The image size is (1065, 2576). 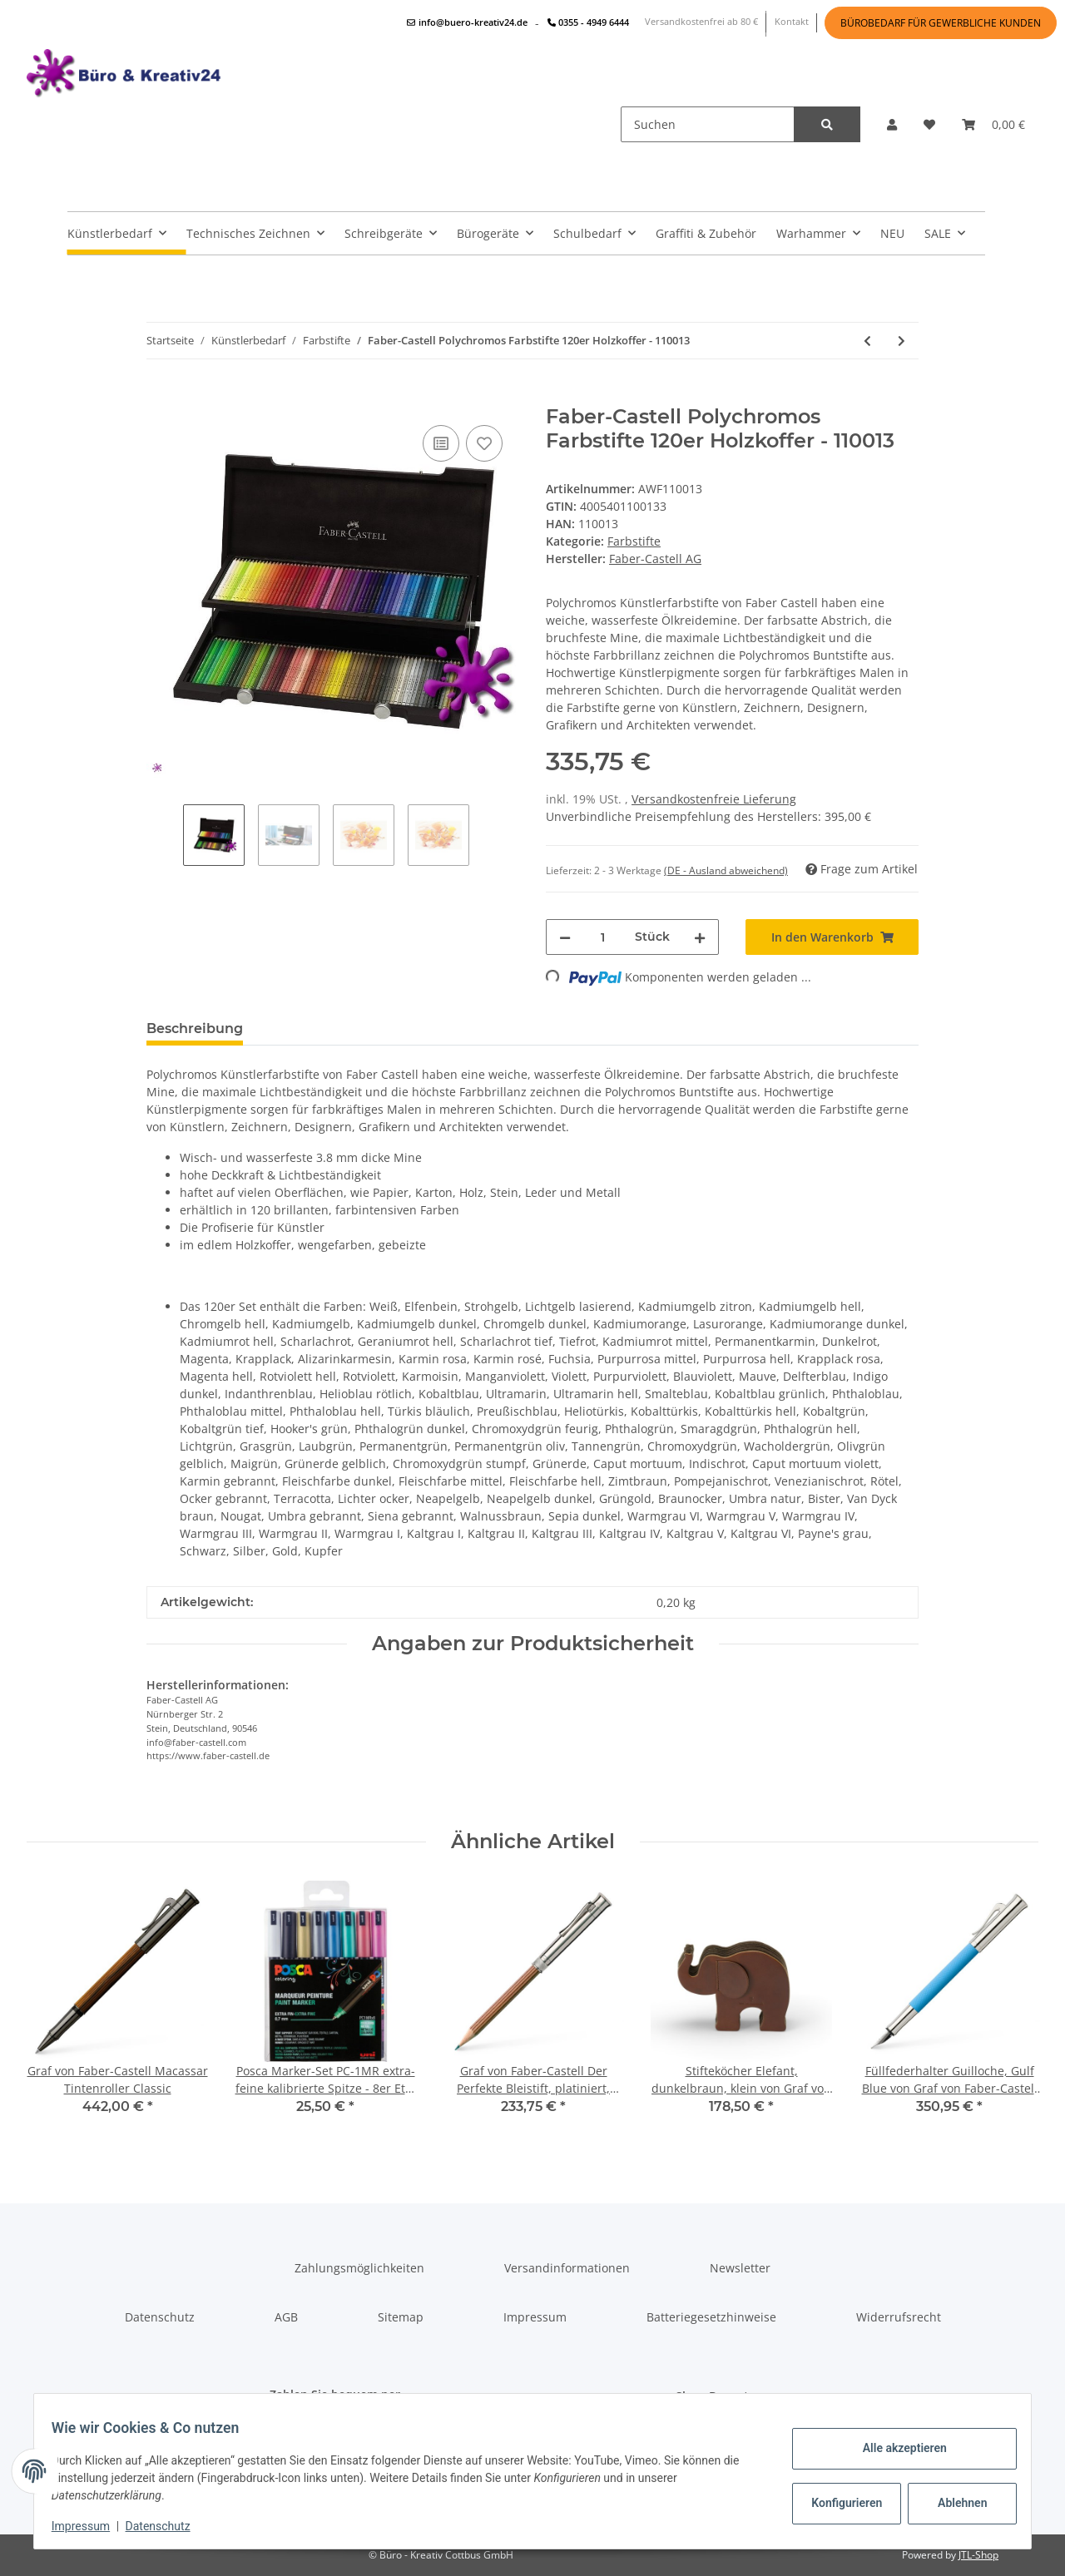 I want to click on Datenschutz, so click(x=160, y=2317).